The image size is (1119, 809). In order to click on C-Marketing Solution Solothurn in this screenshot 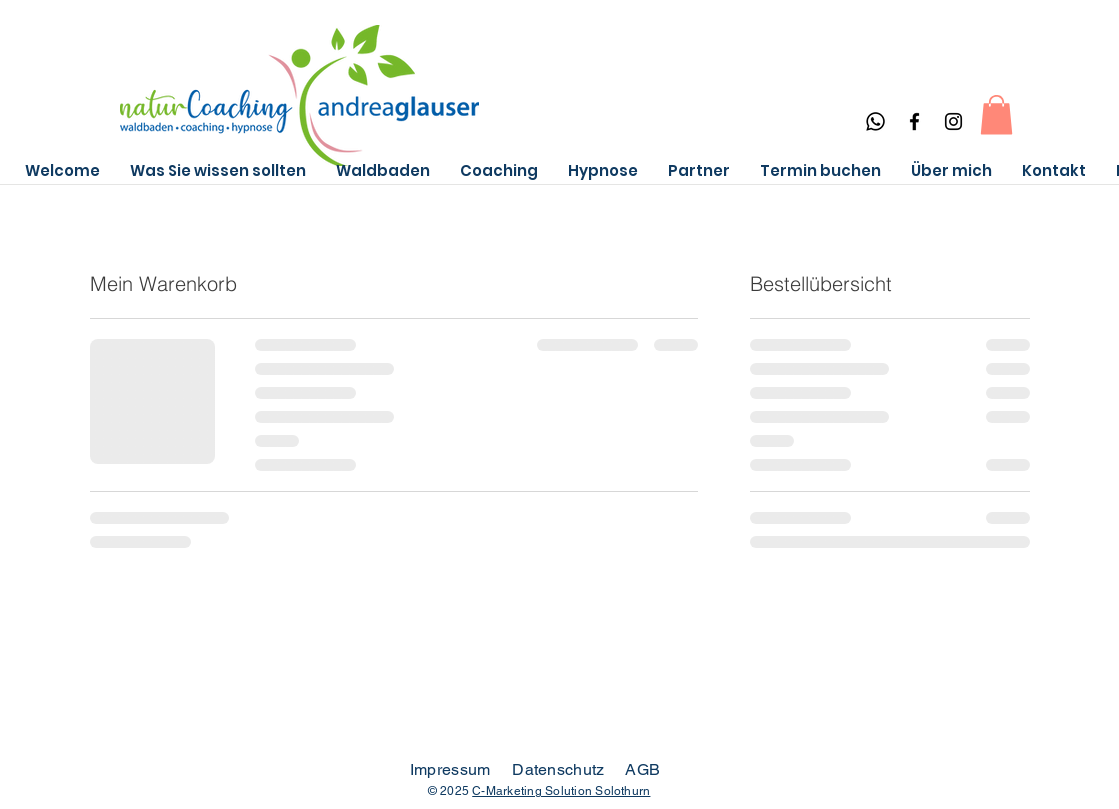, I will do `click(561, 791)`.